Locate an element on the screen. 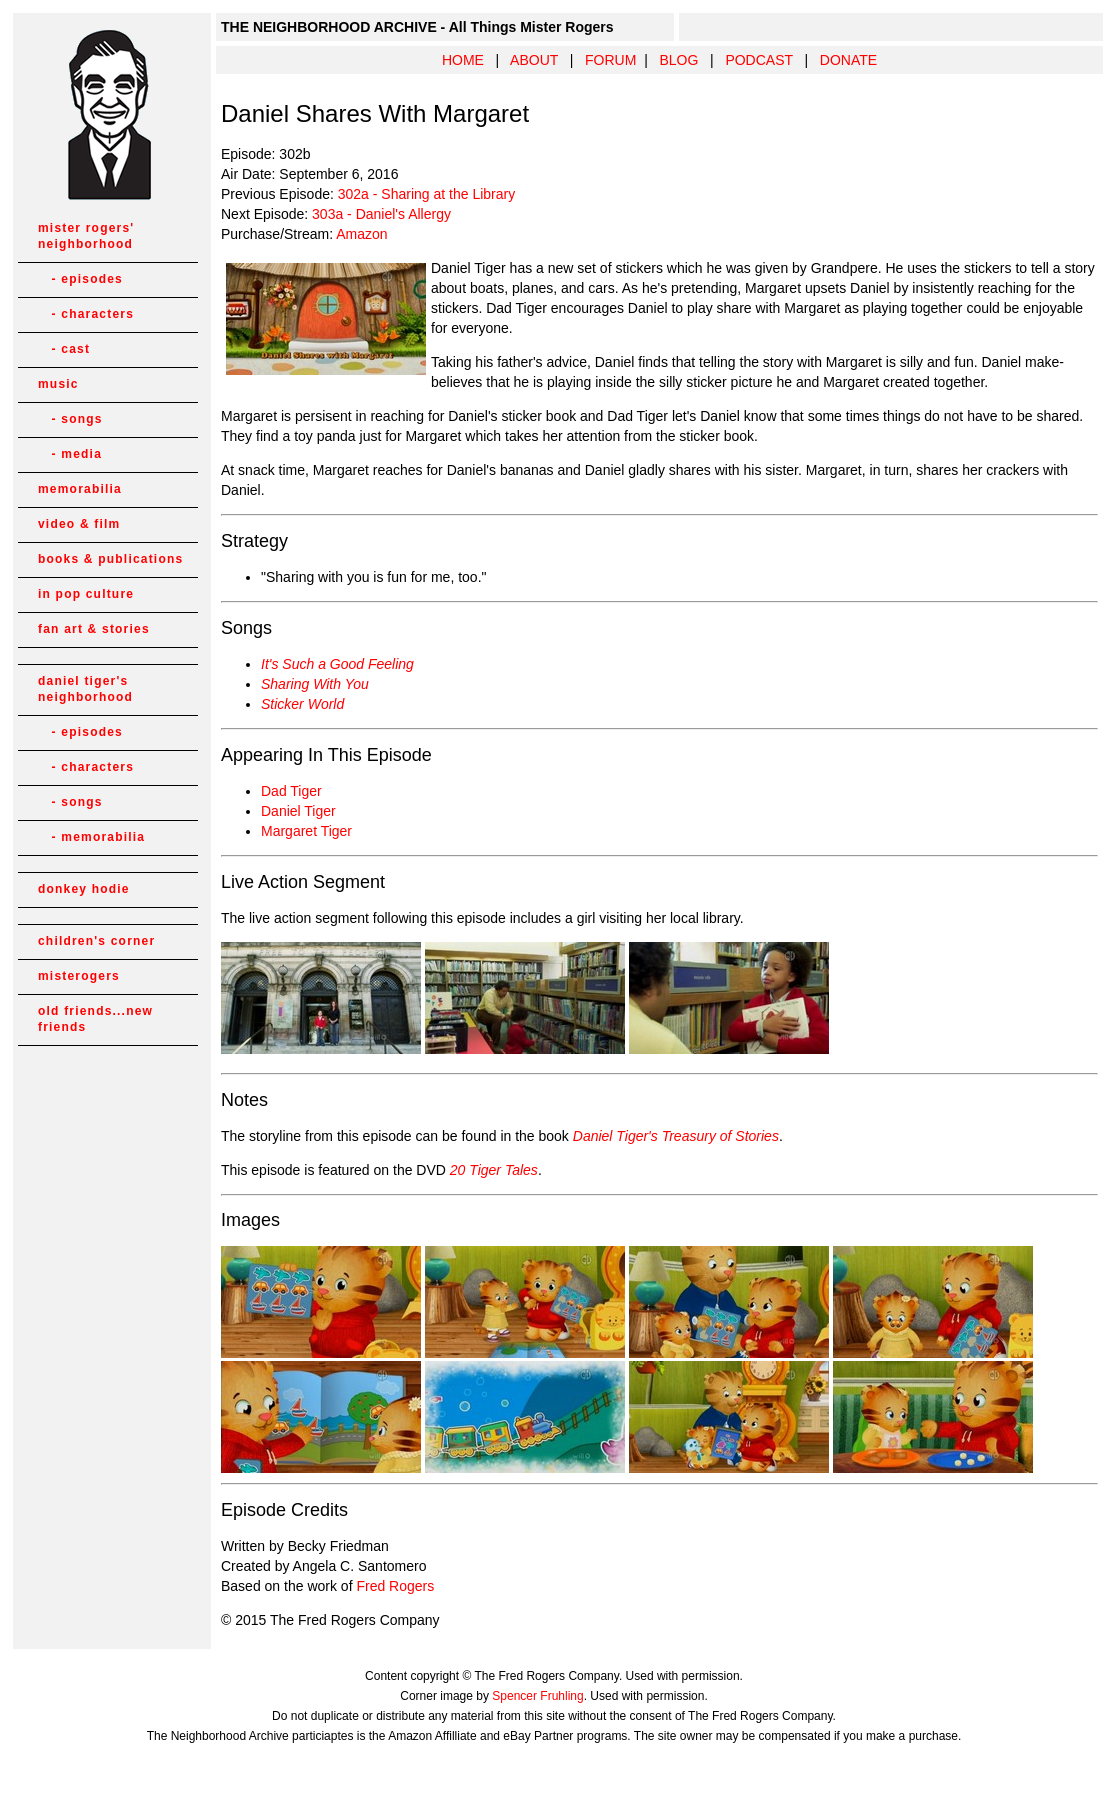  Spencer Fruhling is located at coordinates (537, 1696).